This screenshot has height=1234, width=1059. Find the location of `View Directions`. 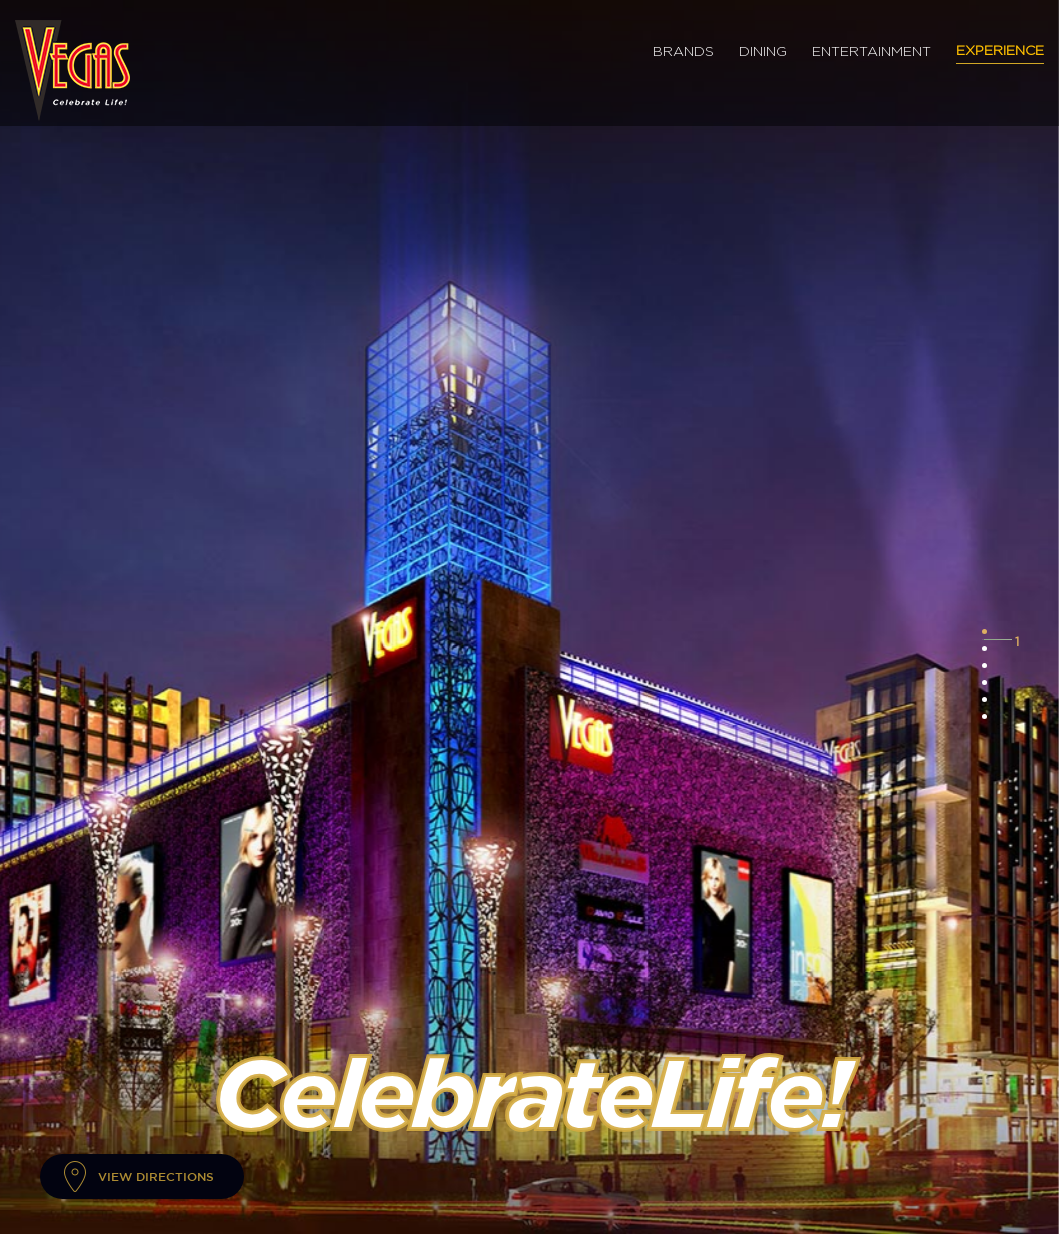

View Directions is located at coordinates (156, 1176).